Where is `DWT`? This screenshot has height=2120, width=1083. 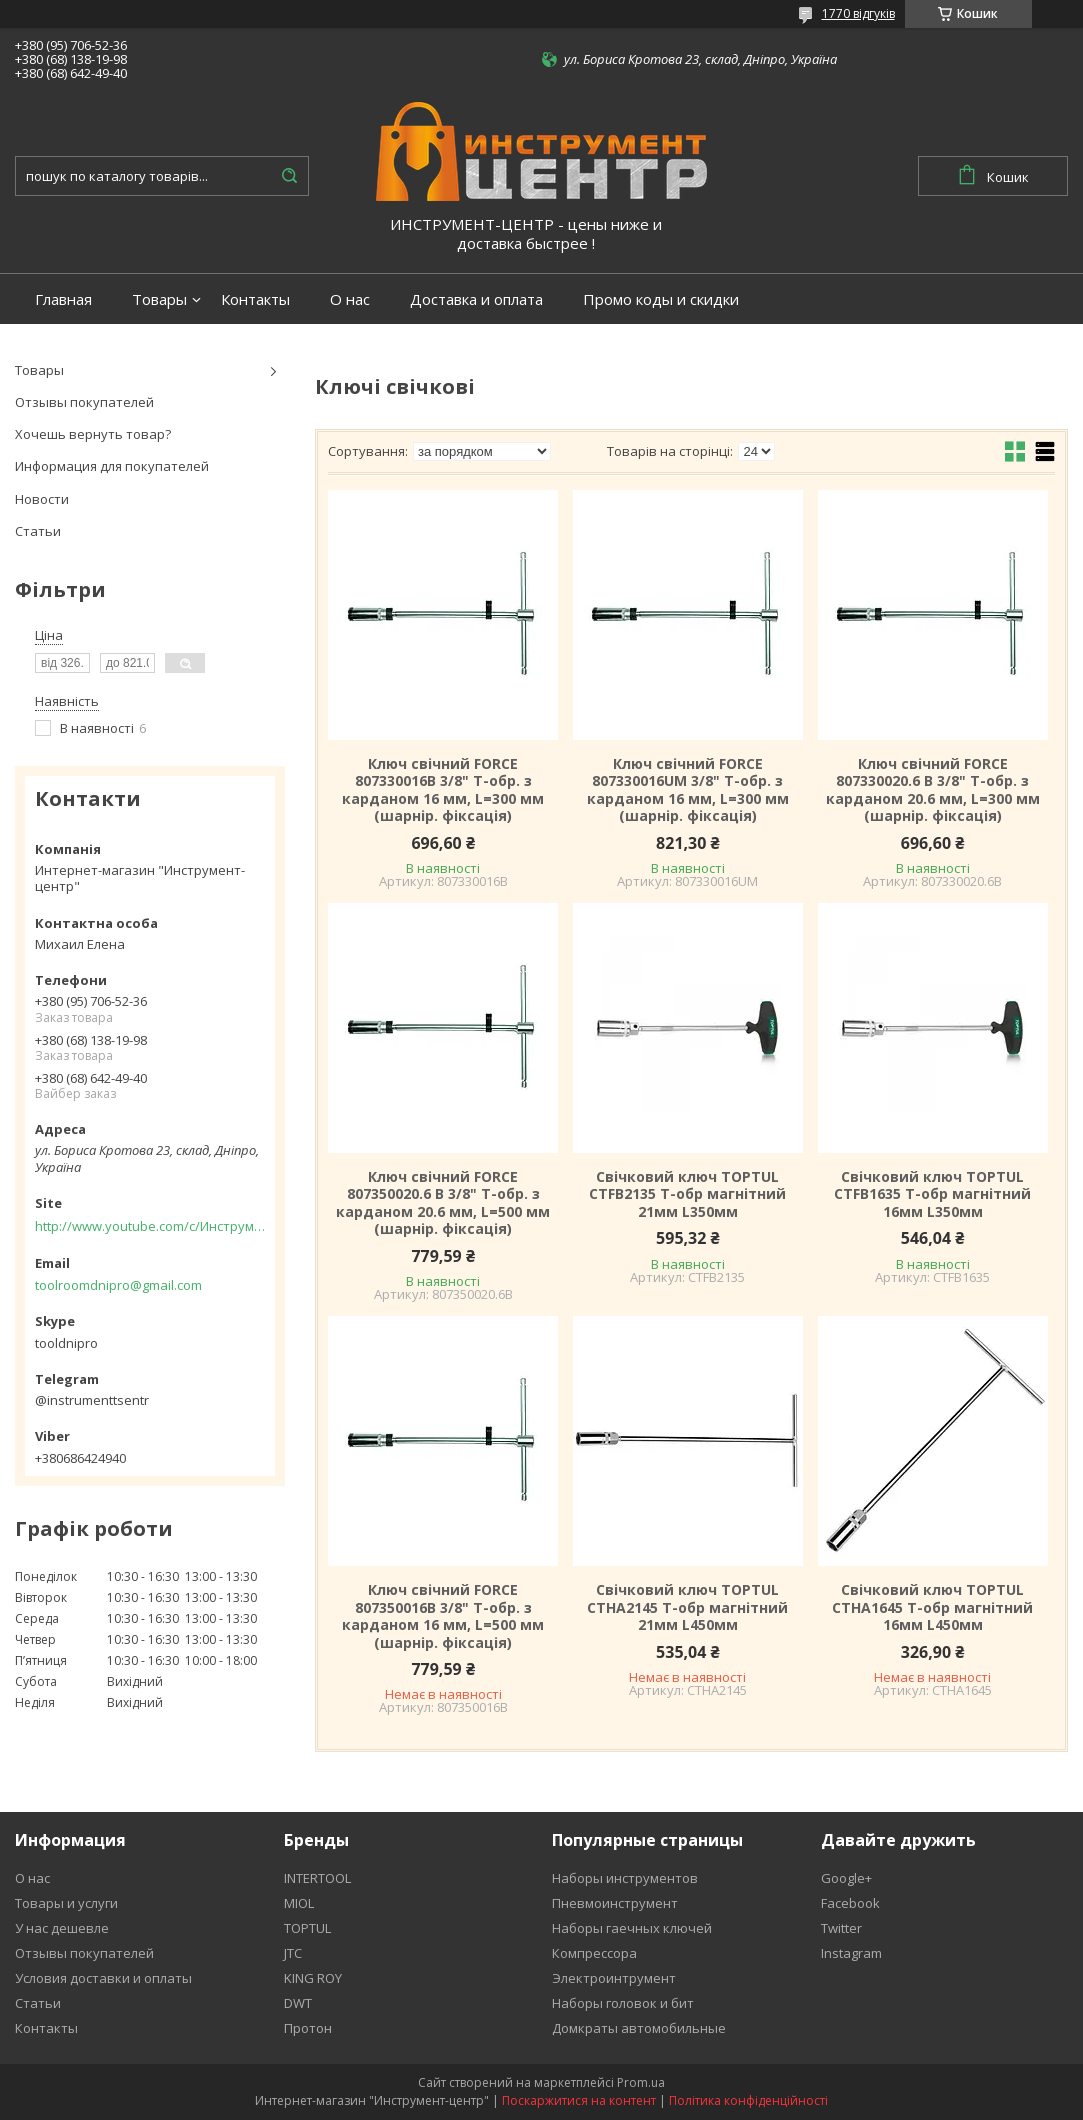
DWT is located at coordinates (298, 2003).